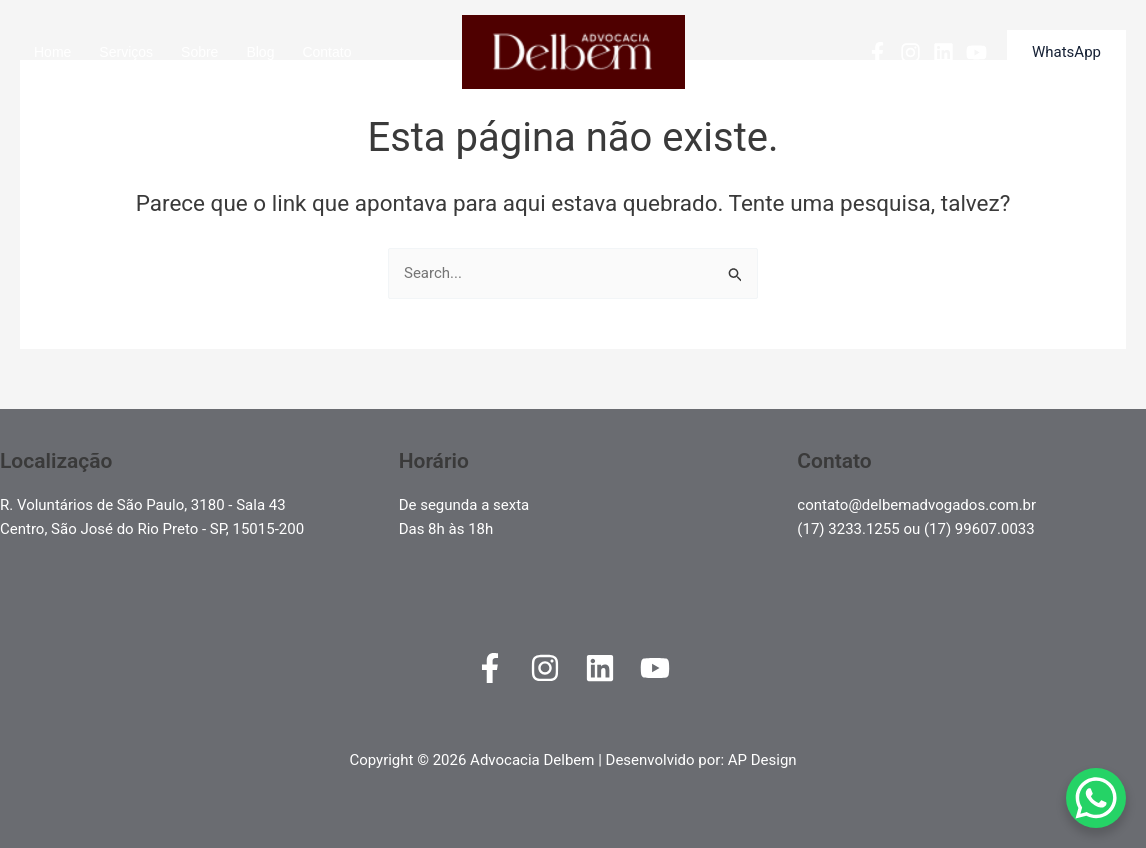 The width and height of the screenshot is (1146, 848). What do you see at coordinates (877, 52) in the screenshot?
I see `[Facebook]` at bounding box center [877, 52].